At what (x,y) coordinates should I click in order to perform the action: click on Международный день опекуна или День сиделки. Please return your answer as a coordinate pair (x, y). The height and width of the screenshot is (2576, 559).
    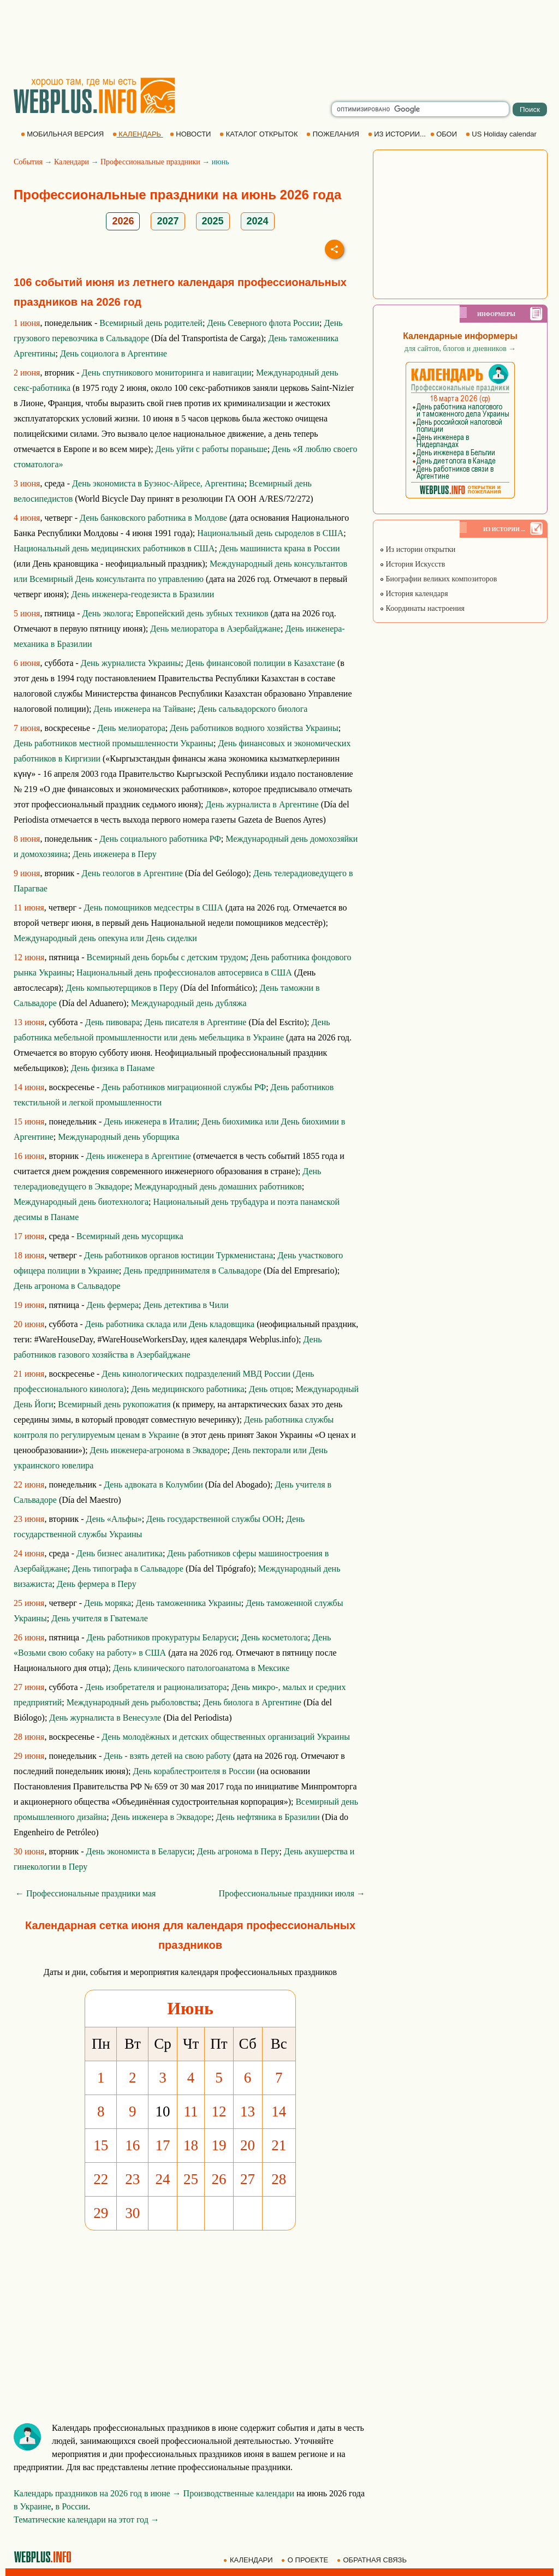
    Looking at the image, I should click on (105, 938).